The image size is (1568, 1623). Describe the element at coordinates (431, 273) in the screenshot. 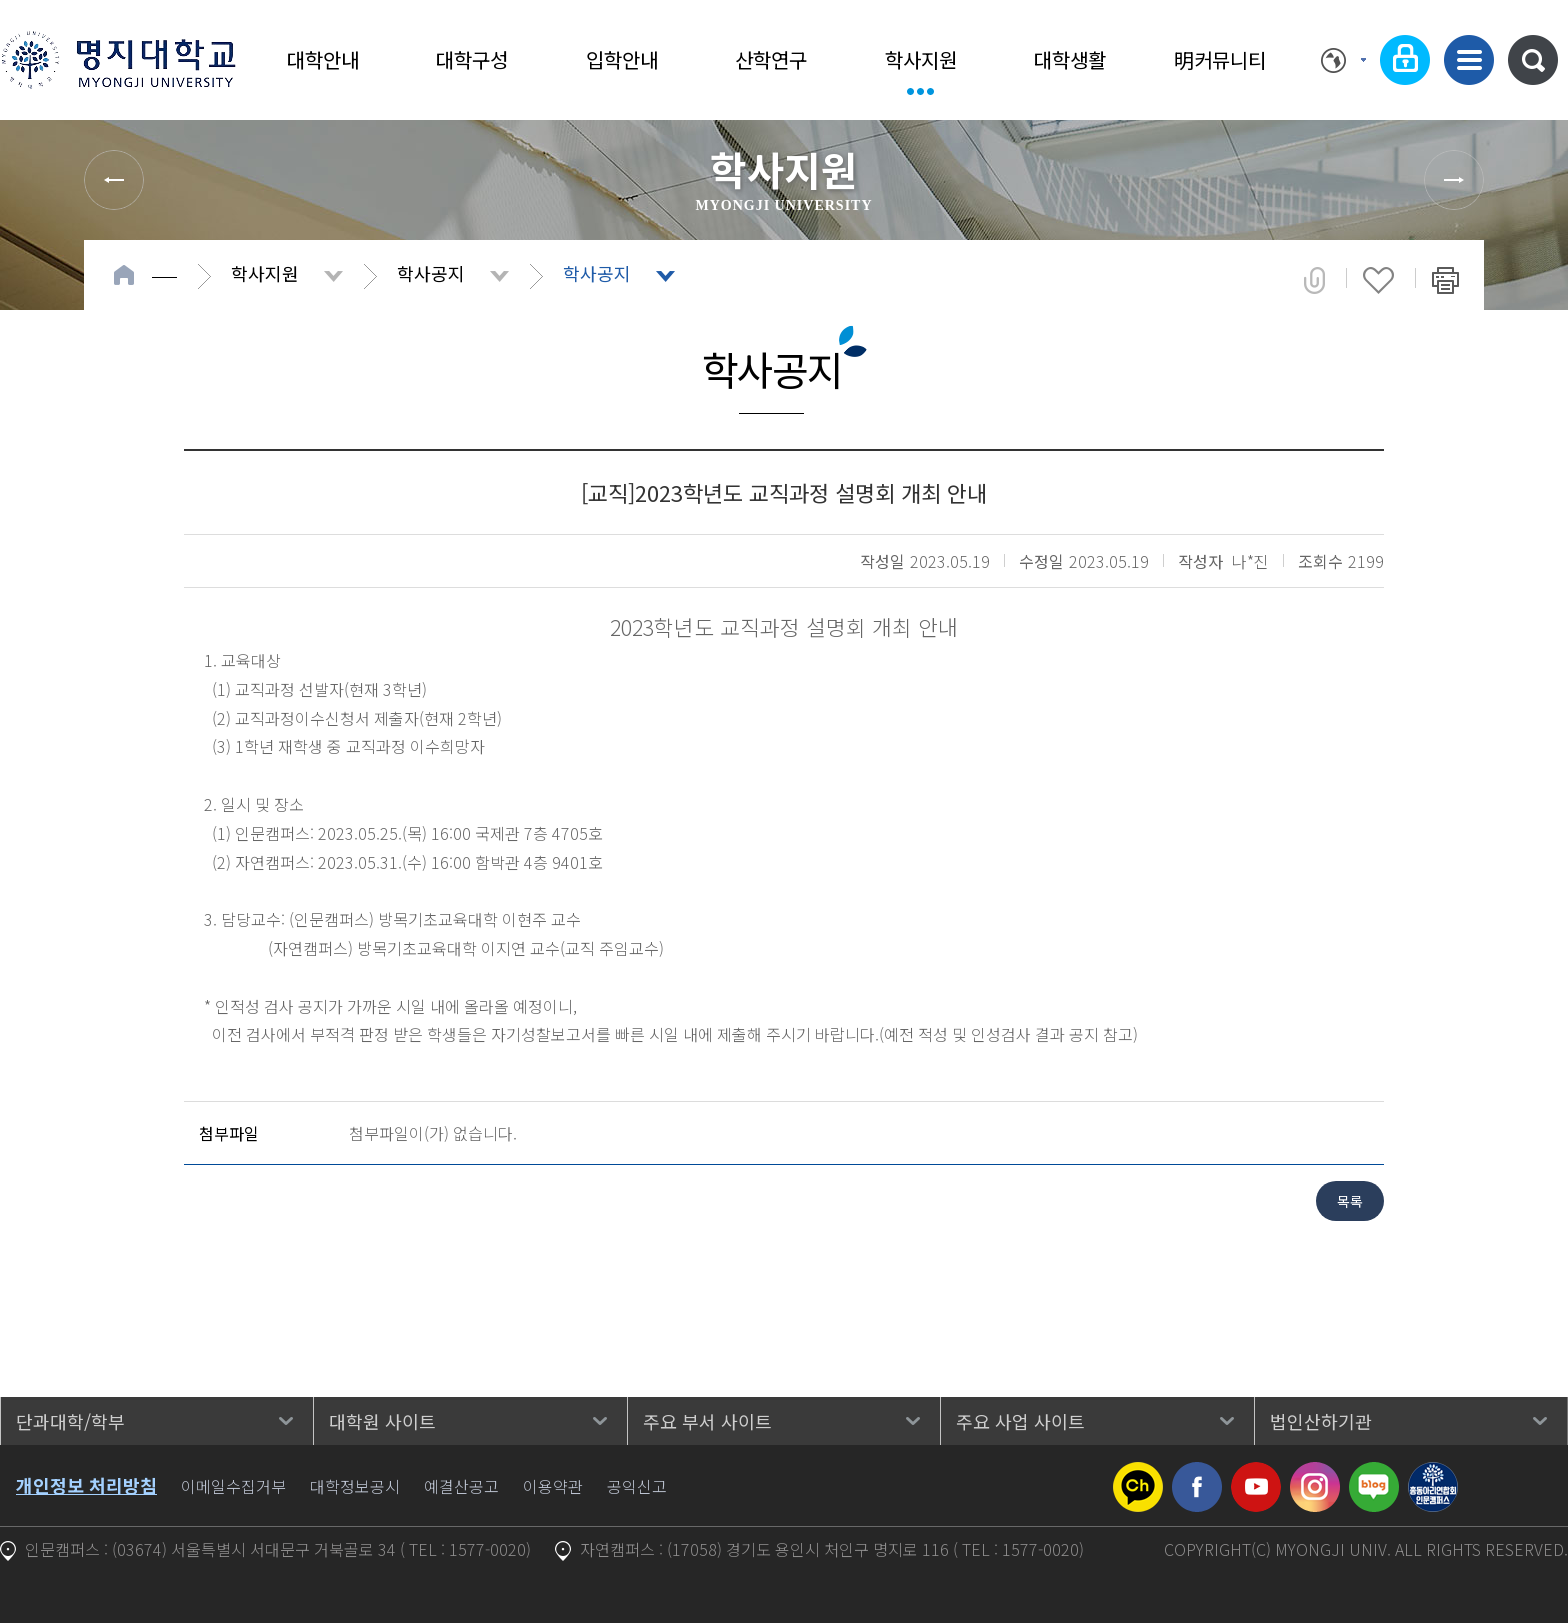

I see `학사공지` at that location.